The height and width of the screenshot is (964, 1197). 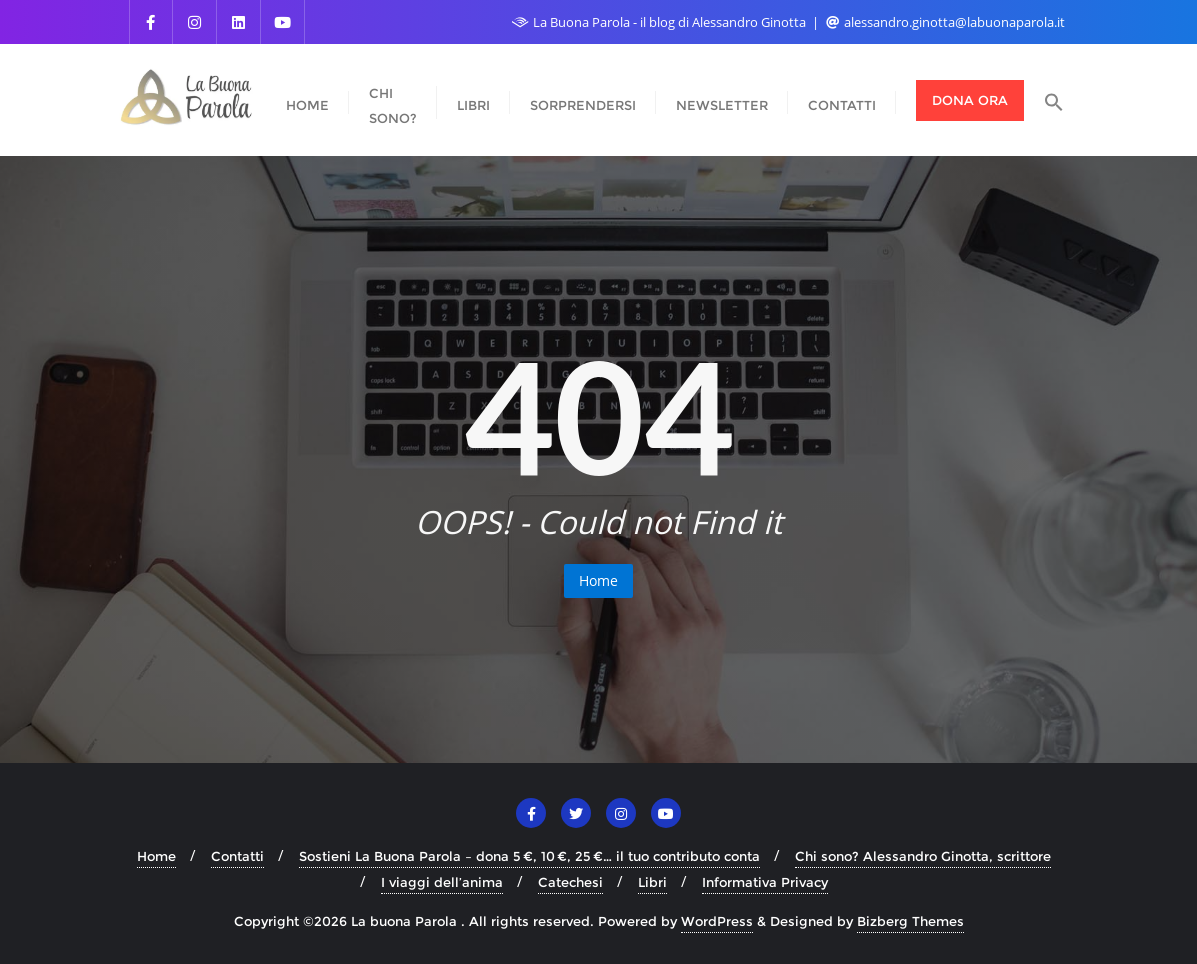 I want to click on Catechesi, so click(x=570, y=882).